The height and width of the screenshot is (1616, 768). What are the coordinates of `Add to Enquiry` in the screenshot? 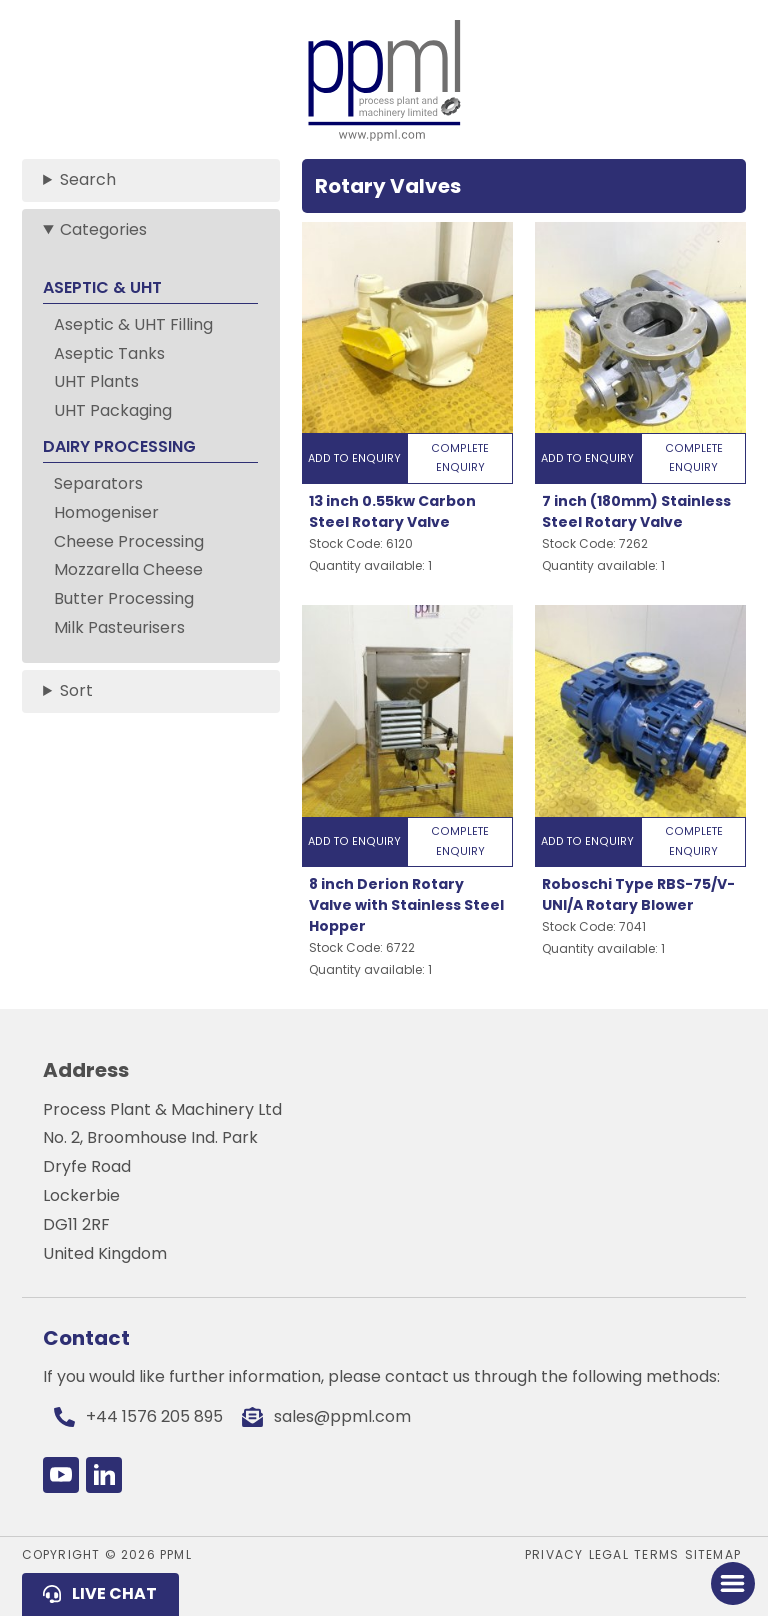 It's located at (354, 458).